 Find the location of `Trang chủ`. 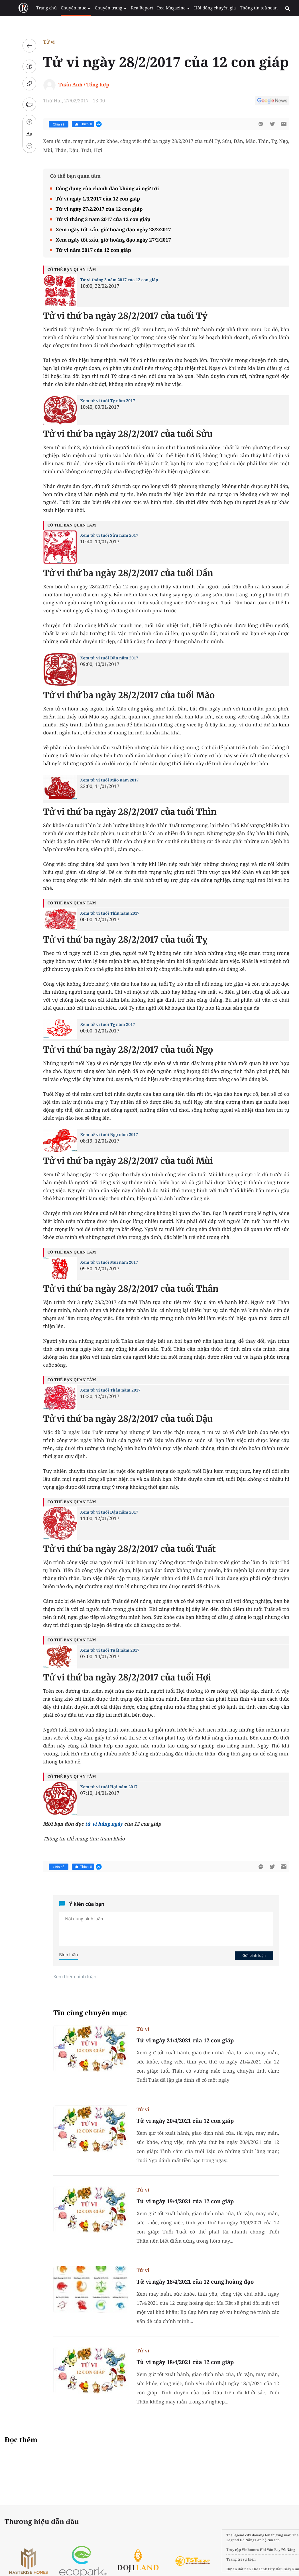

Trang chủ is located at coordinates (42, 8).